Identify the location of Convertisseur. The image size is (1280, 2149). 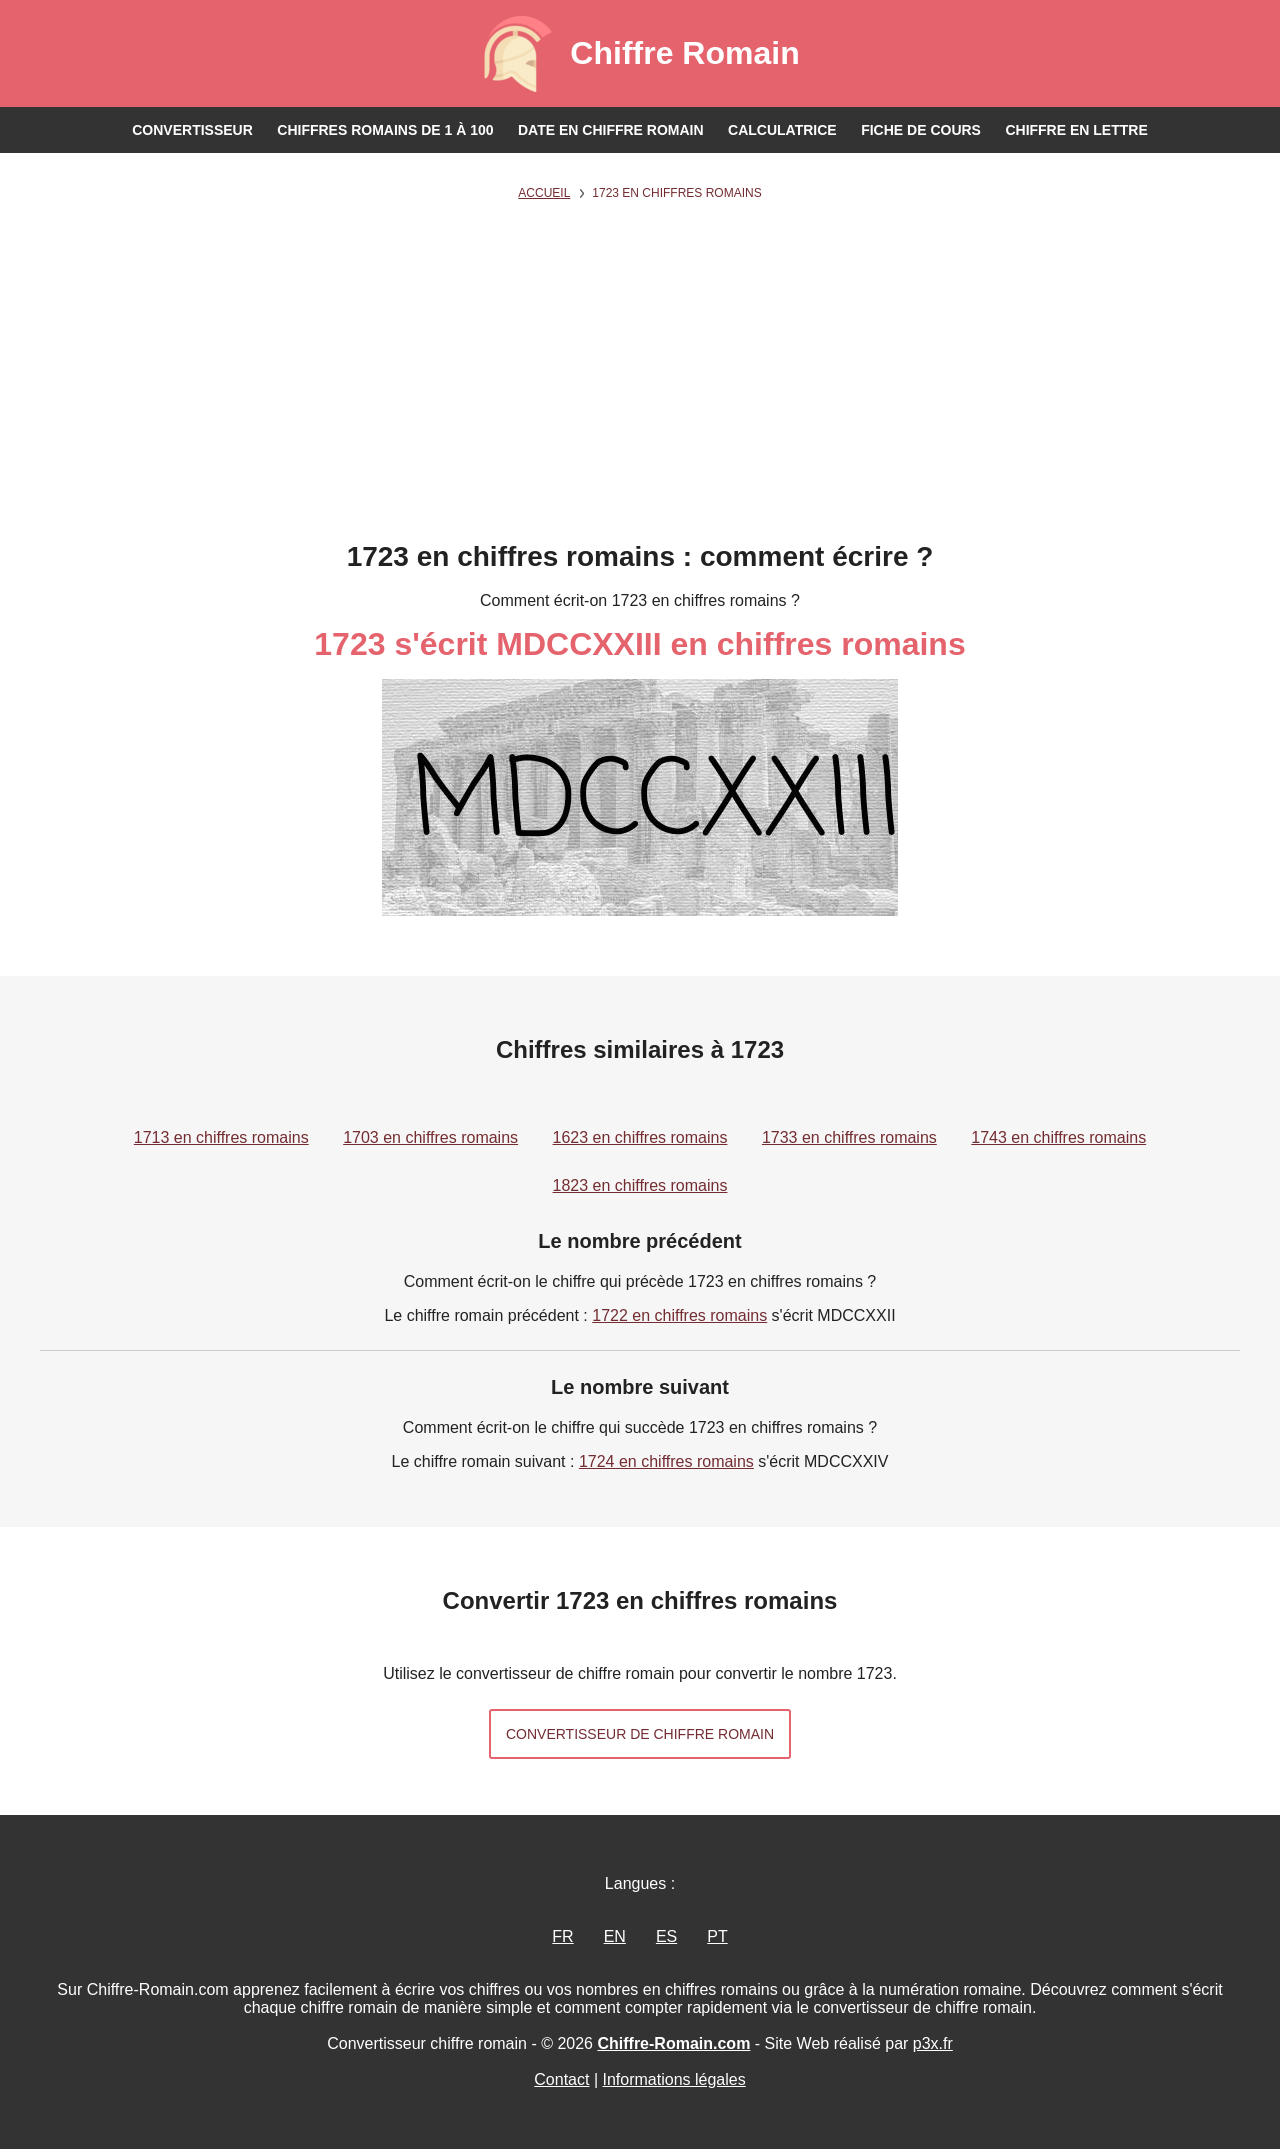
(192, 130).